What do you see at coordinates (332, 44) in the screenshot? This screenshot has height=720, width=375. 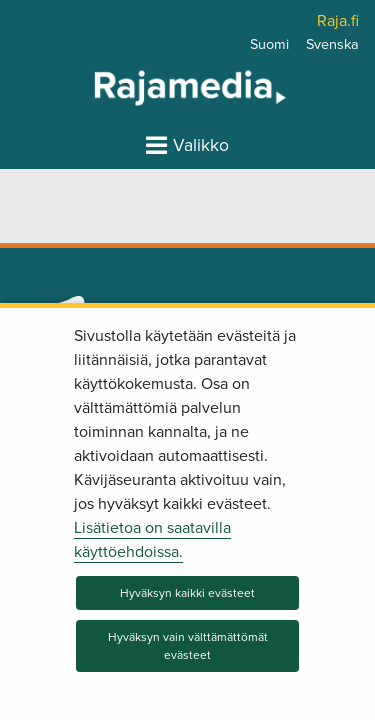 I see `Svenska` at bounding box center [332, 44].